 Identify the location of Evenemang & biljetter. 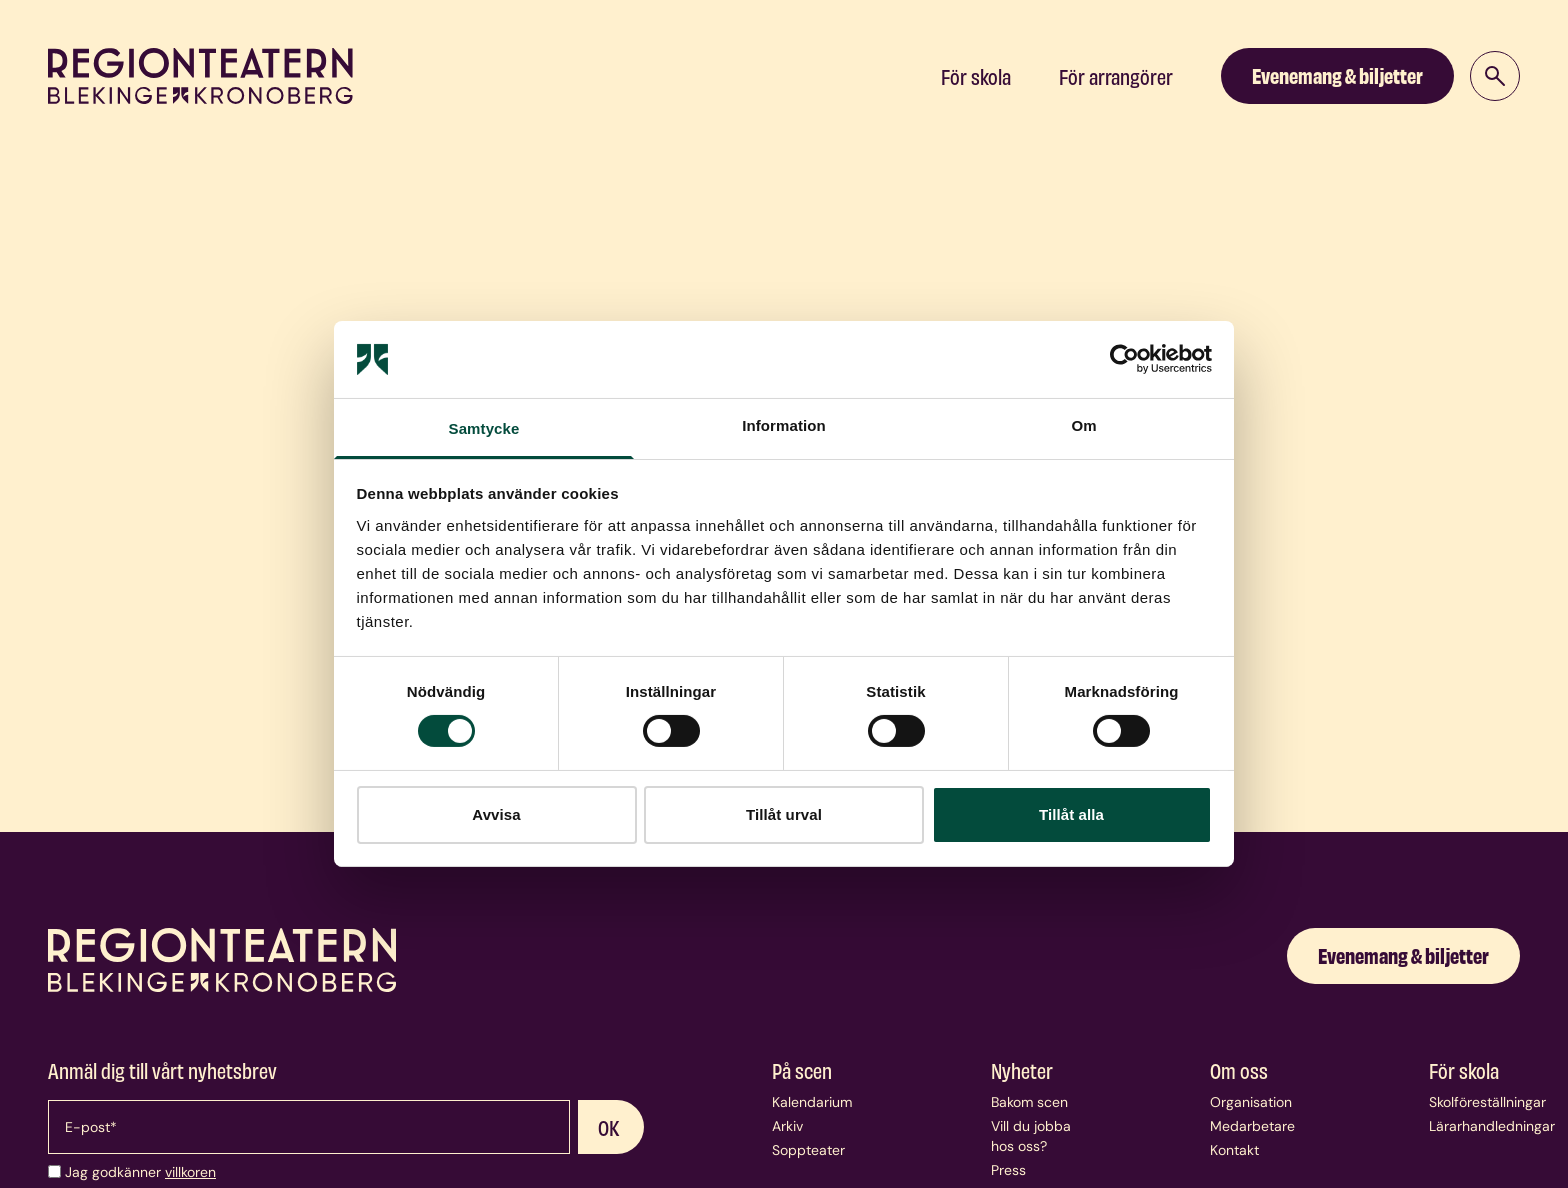
(1337, 74).